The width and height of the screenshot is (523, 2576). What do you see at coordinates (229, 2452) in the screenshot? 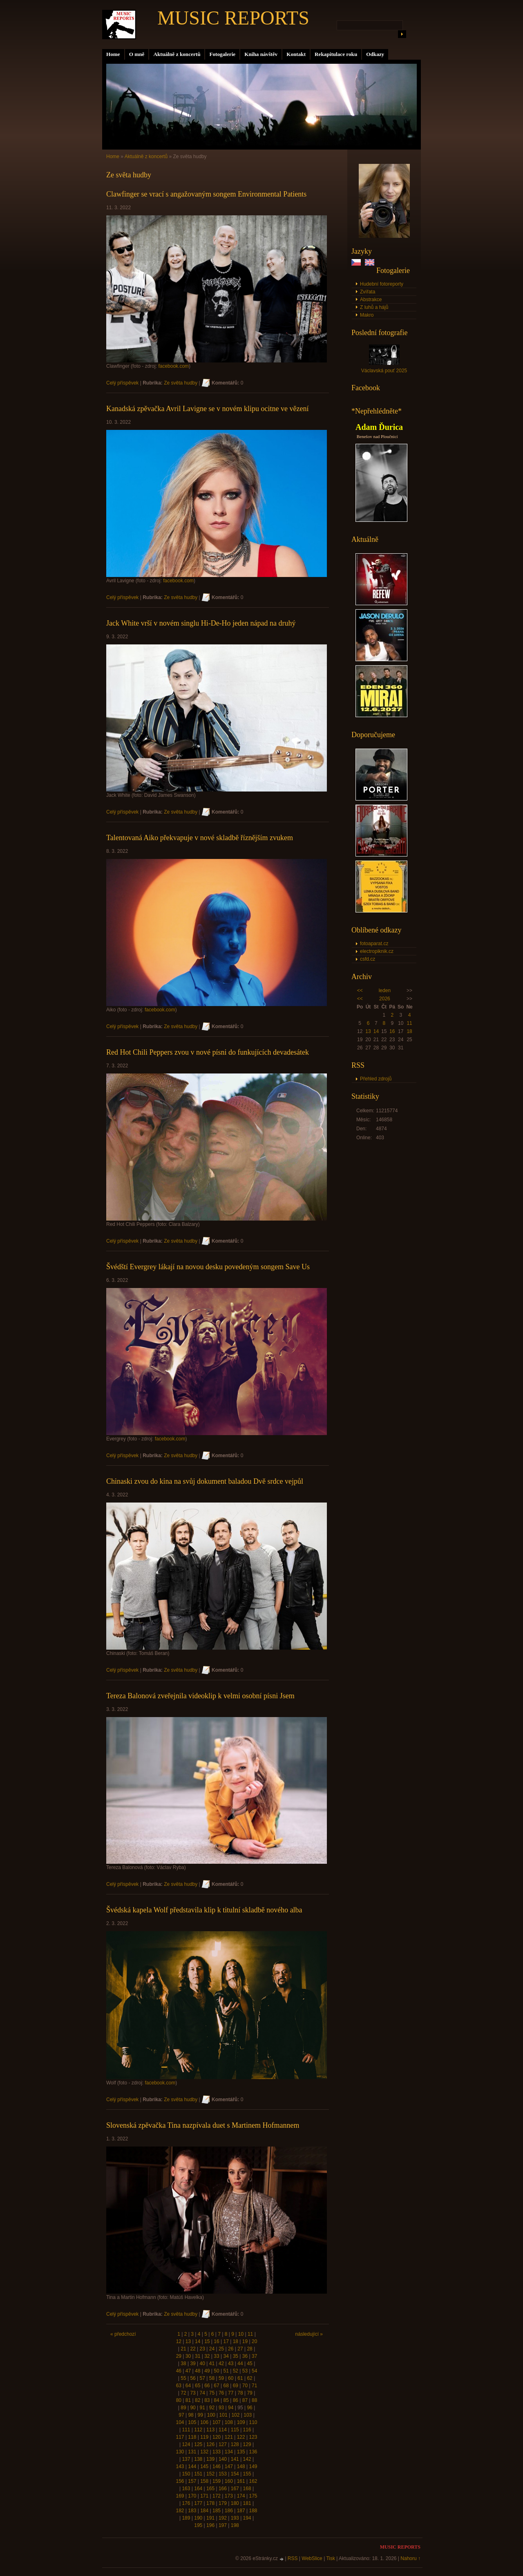
I see `134` at bounding box center [229, 2452].